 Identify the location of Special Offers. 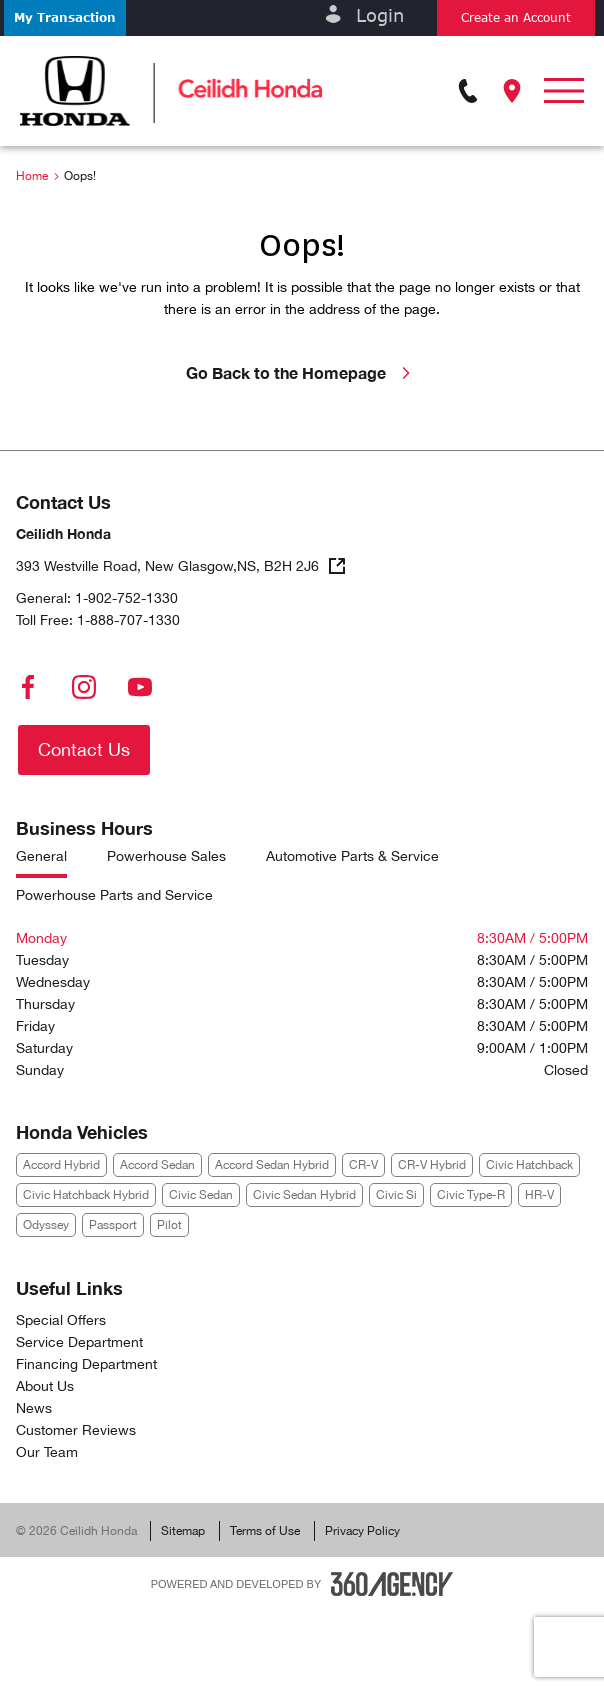
(61, 1320).